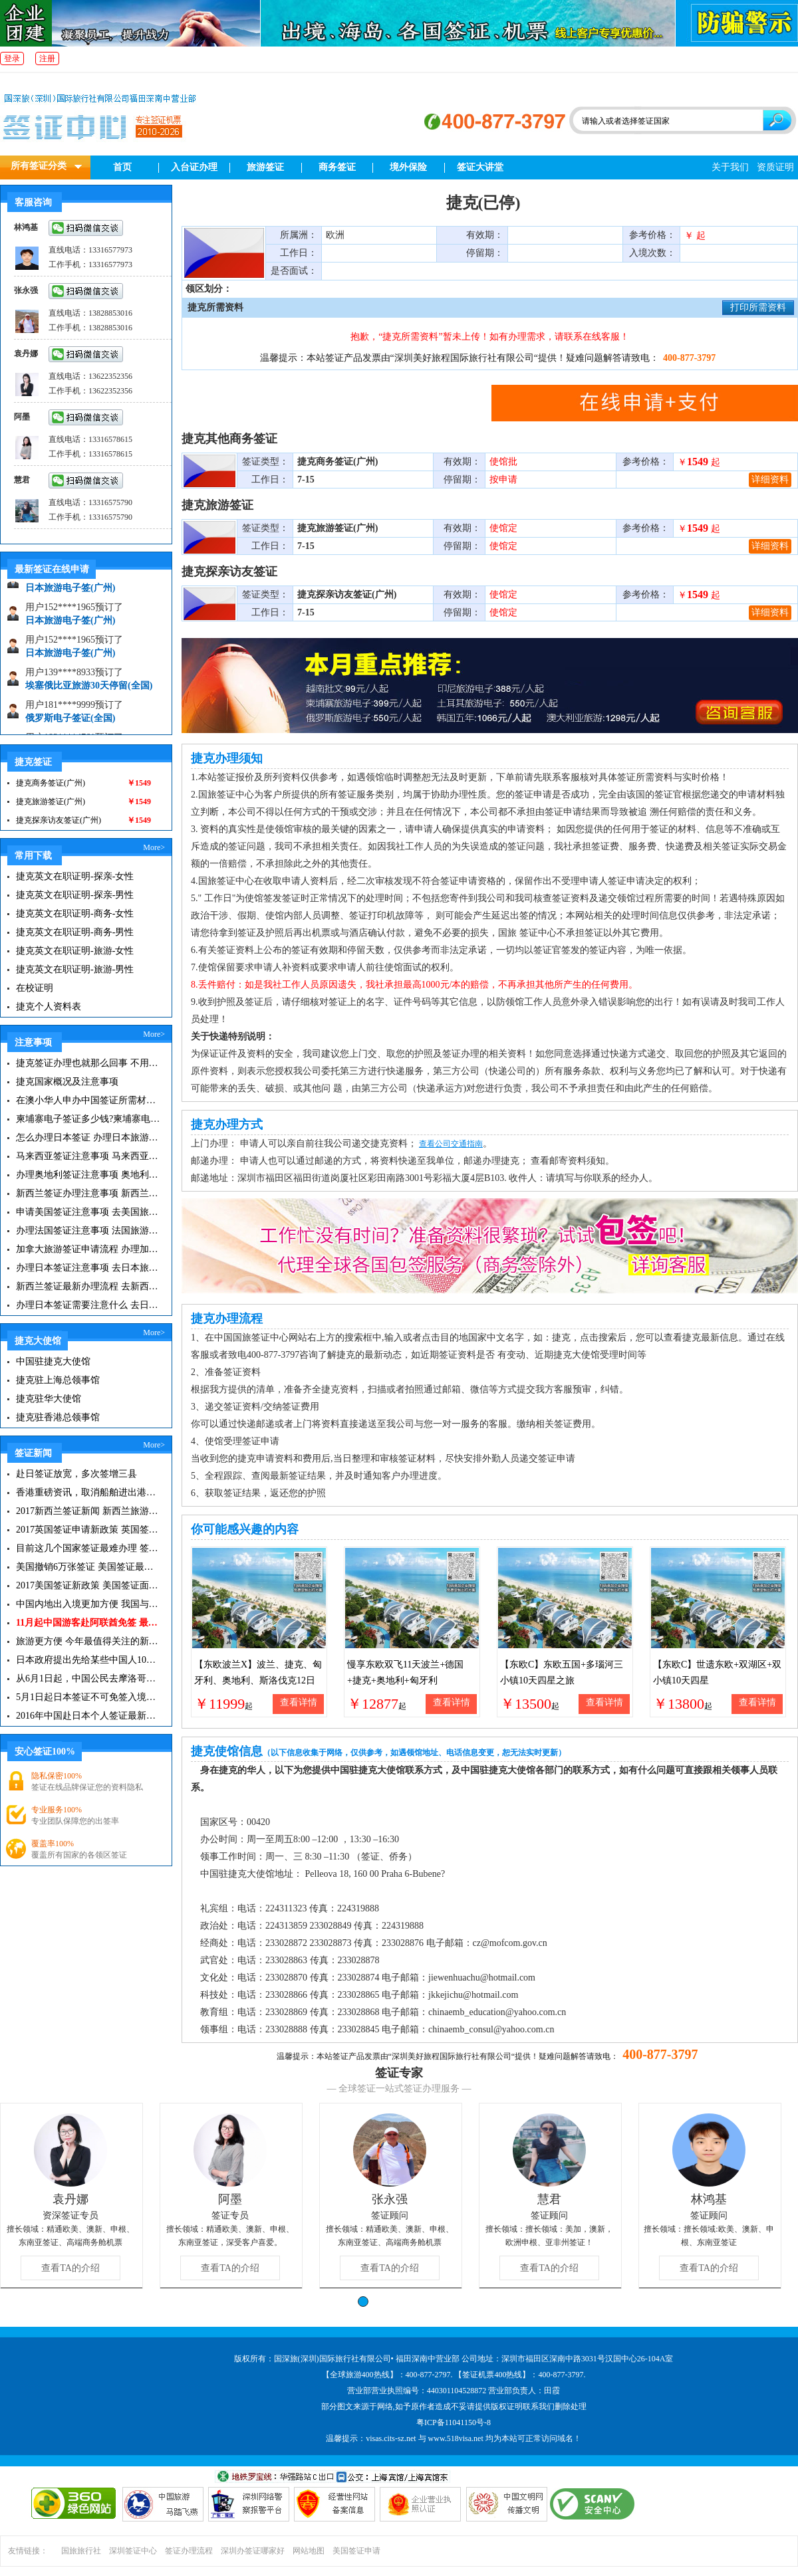 This screenshot has height=2576, width=798. Describe the element at coordinates (730, 167) in the screenshot. I see `关于我们` at that location.